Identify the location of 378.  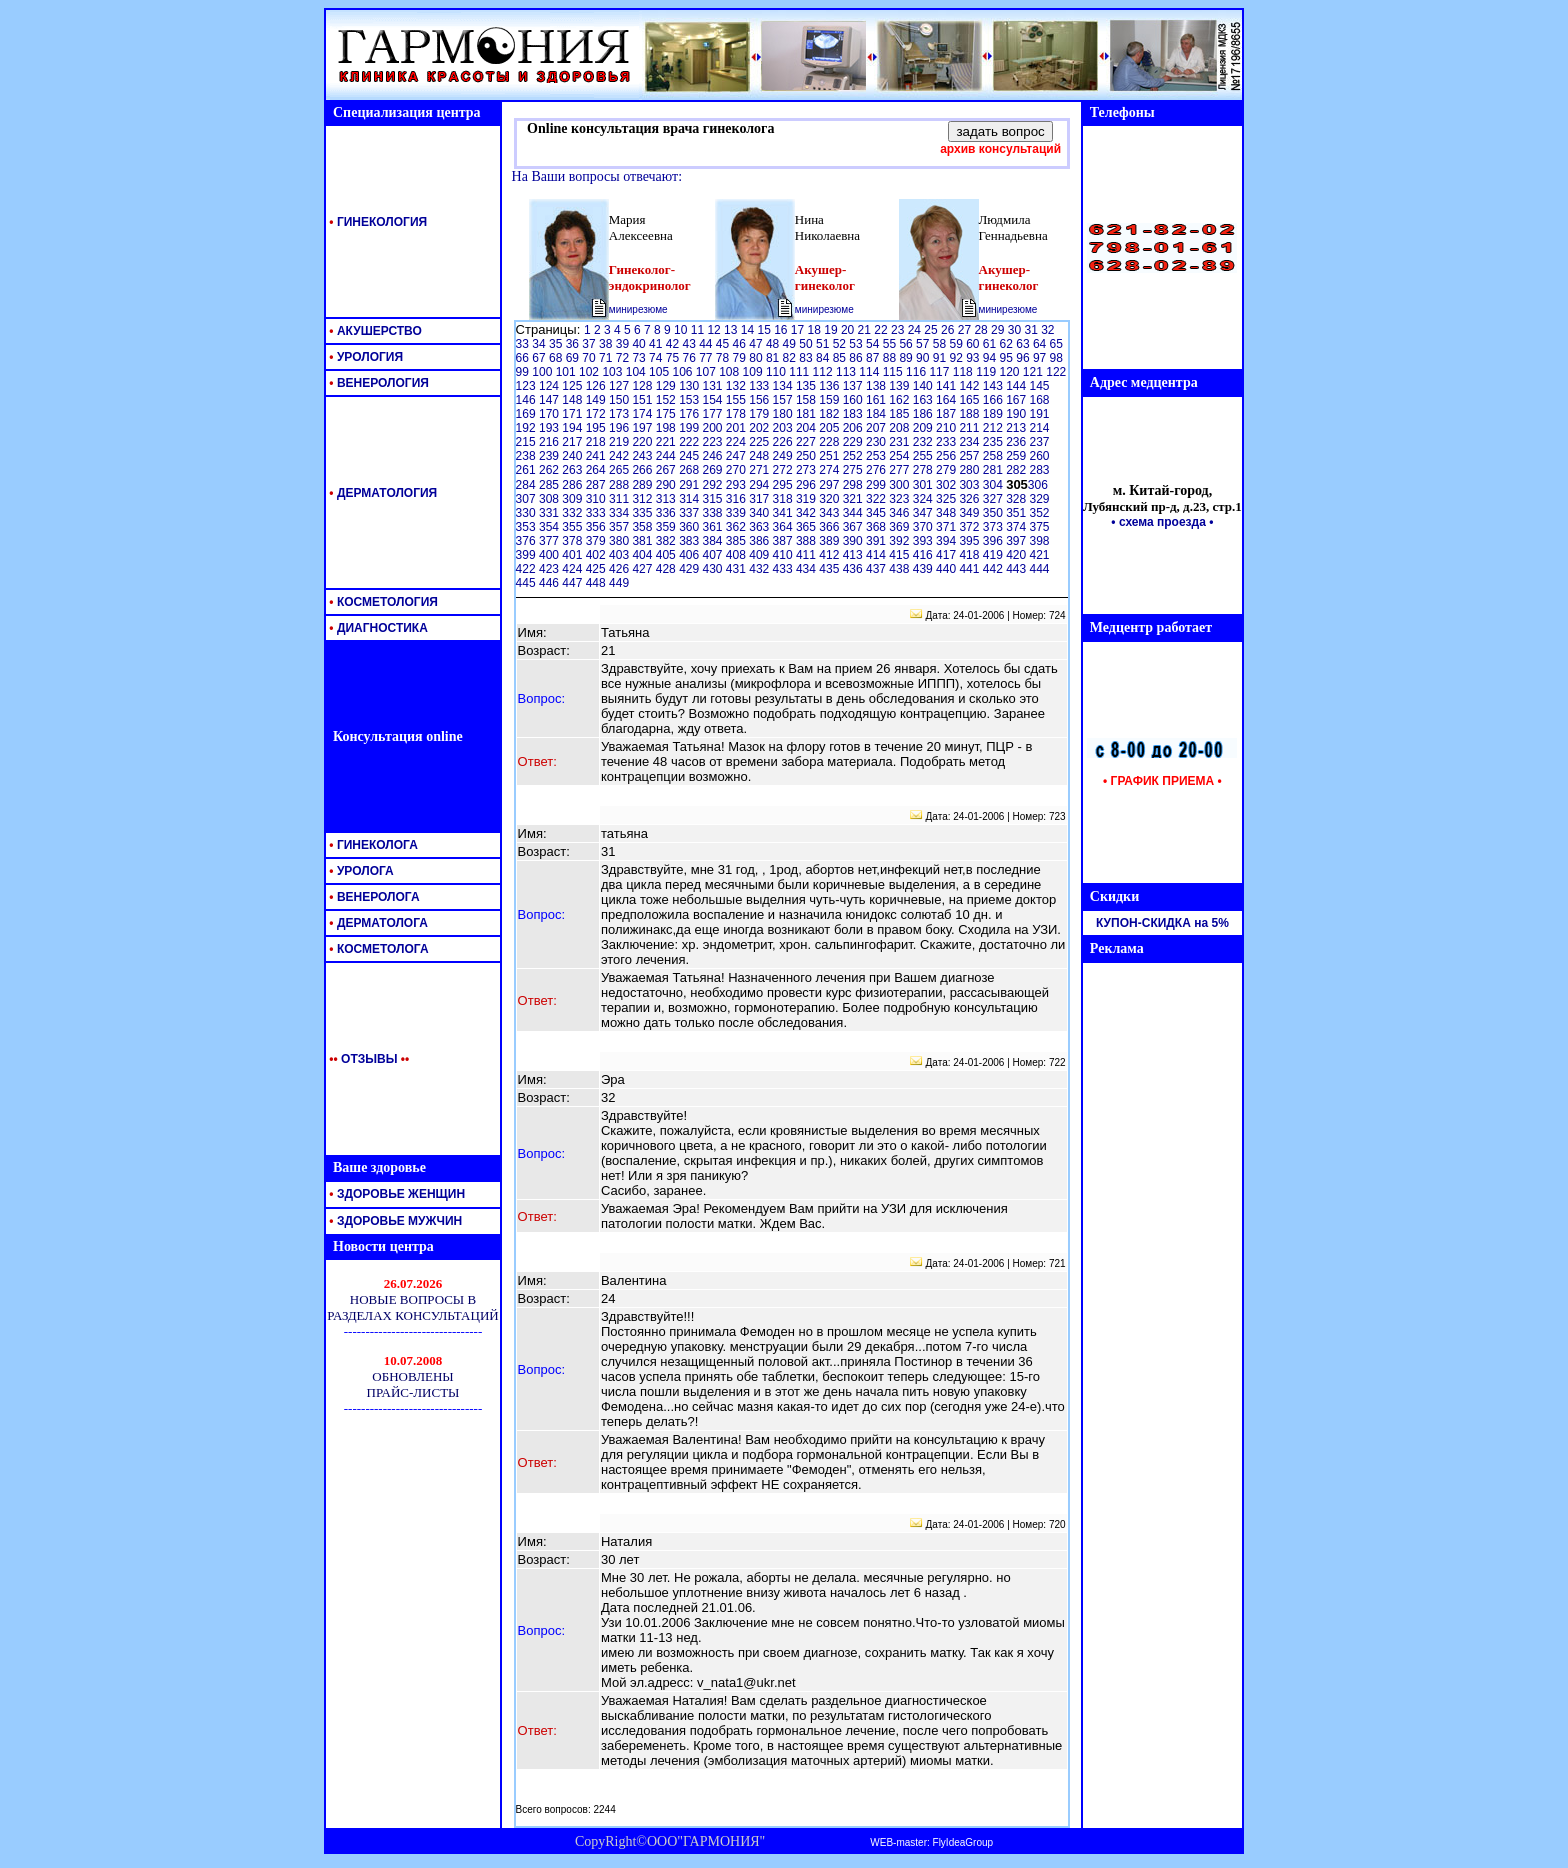
(573, 541).